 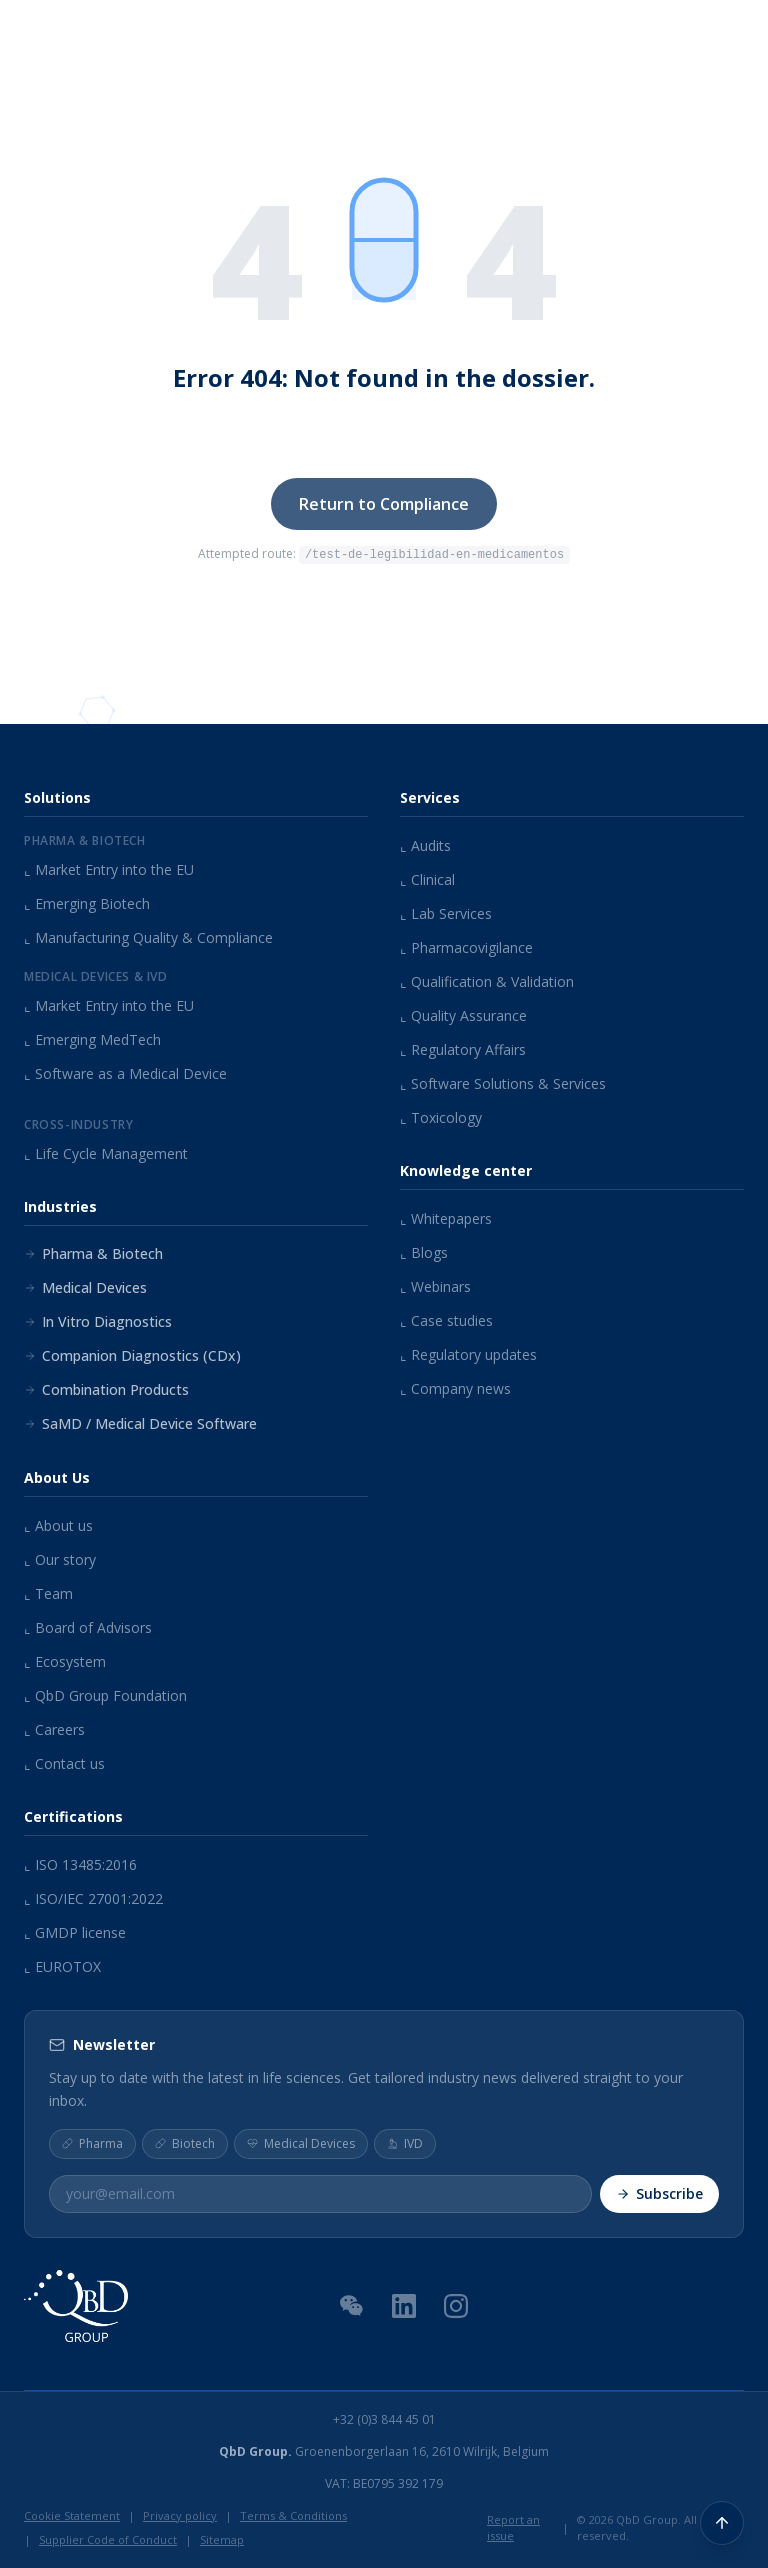 What do you see at coordinates (405, 2142) in the screenshot?
I see `IVD` at bounding box center [405, 2142].